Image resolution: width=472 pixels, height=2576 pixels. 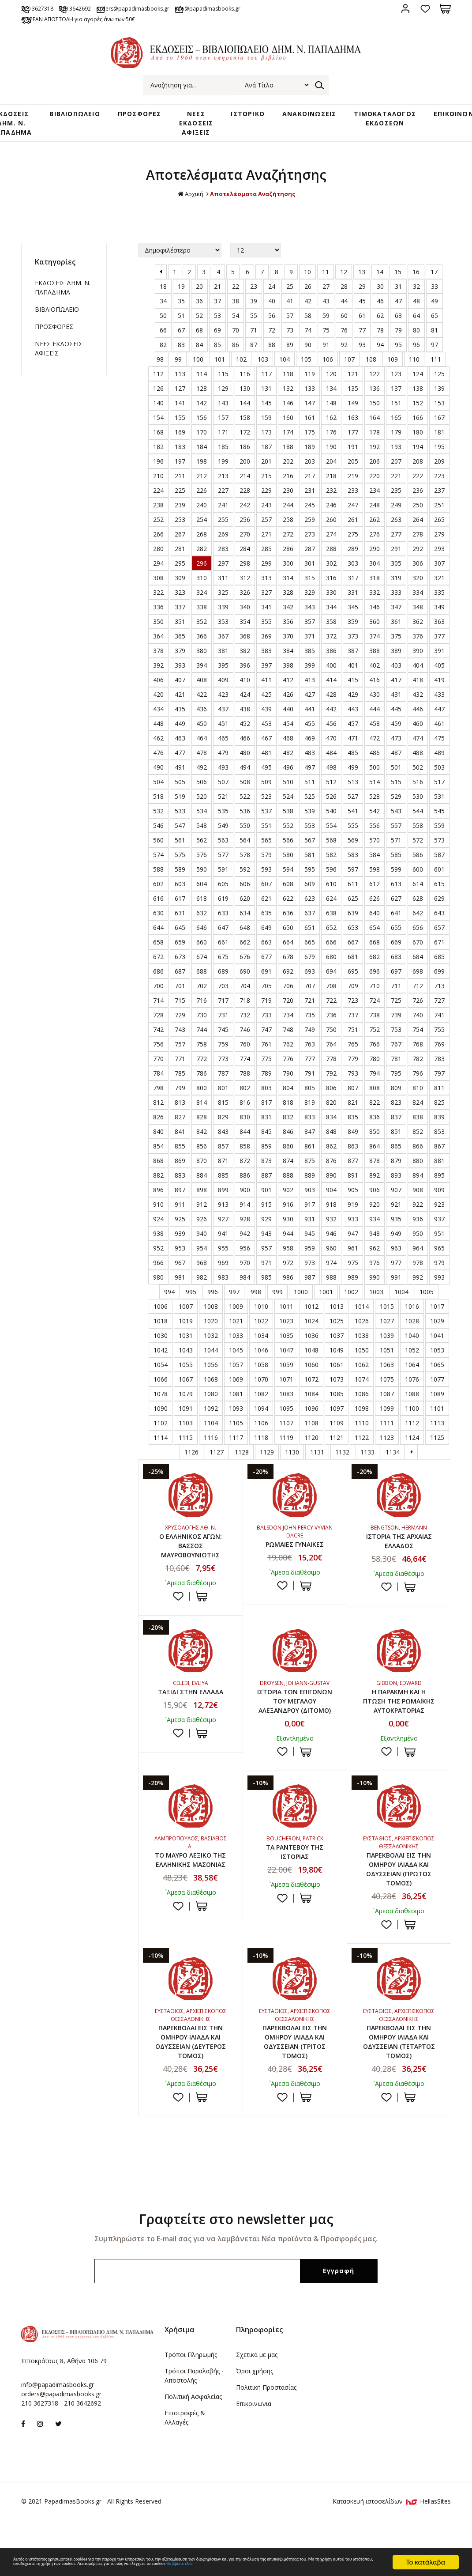 What do you see at coordinates (201, 546) in the screenshot?
I see `268` at bounding box center [201, 546].